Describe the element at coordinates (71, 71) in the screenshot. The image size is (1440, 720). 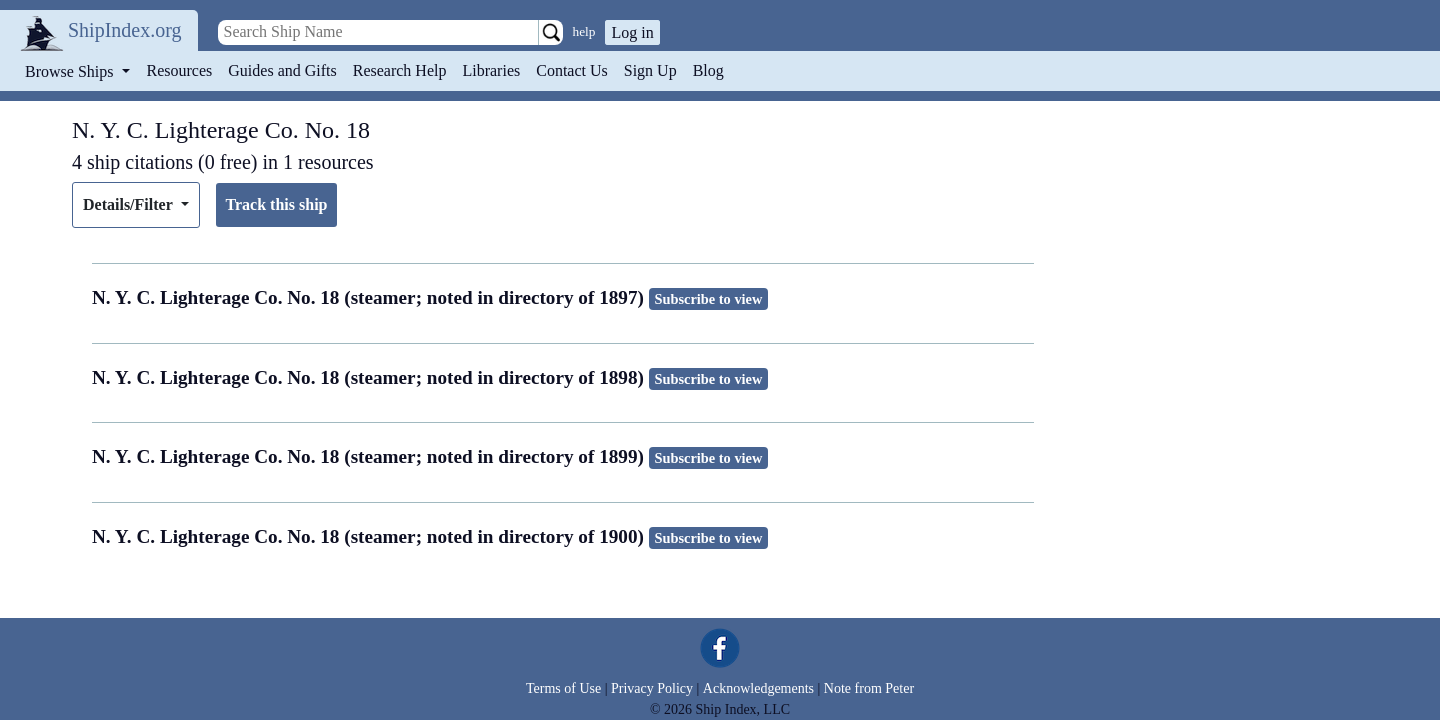
I see `Browse Ships` at that location.